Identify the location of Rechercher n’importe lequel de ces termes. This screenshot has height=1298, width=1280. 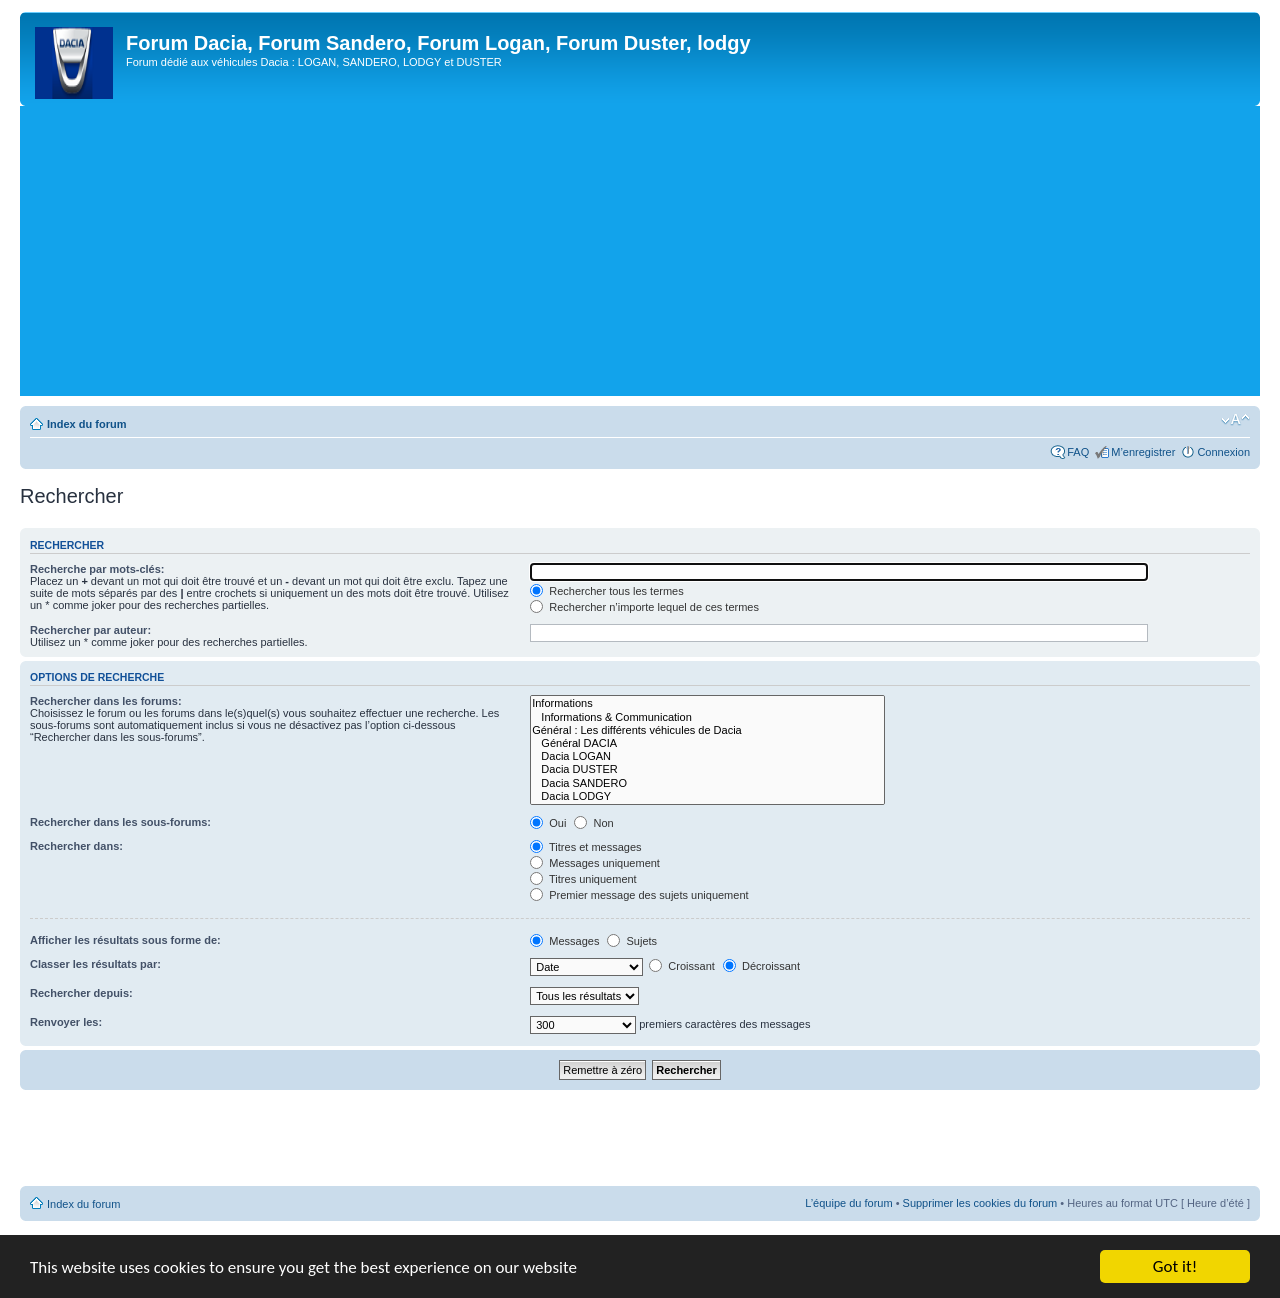
(644, 607).